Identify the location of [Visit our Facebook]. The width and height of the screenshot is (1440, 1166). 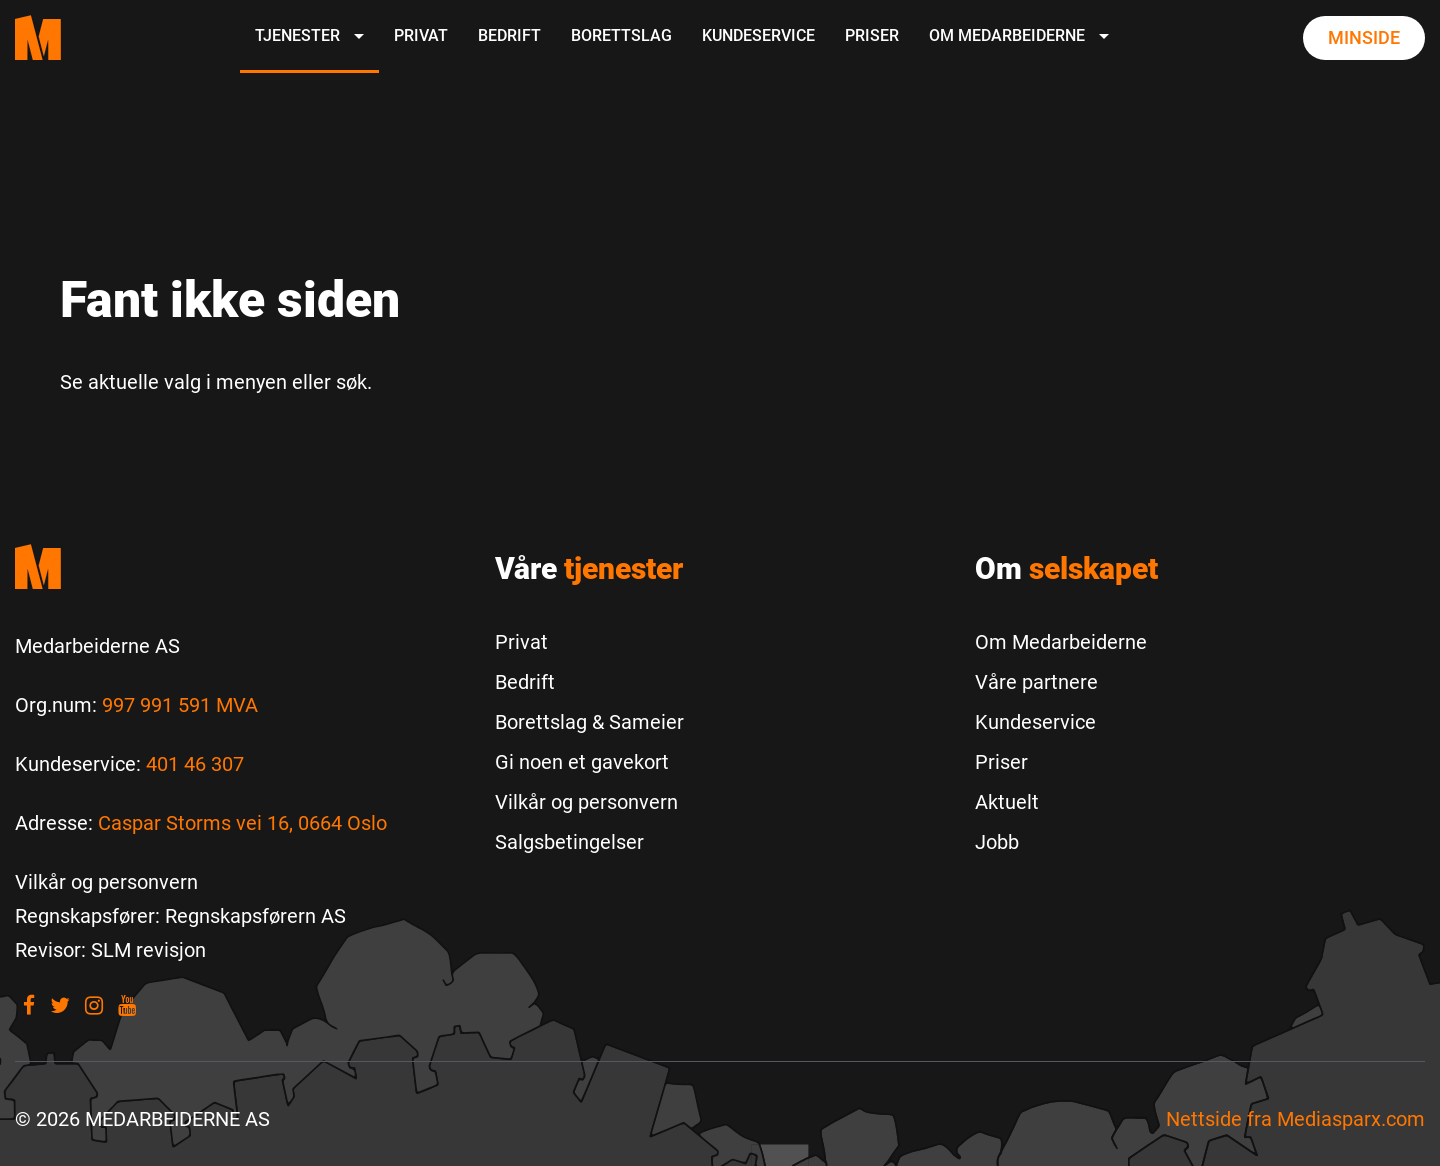
(29, 1005).